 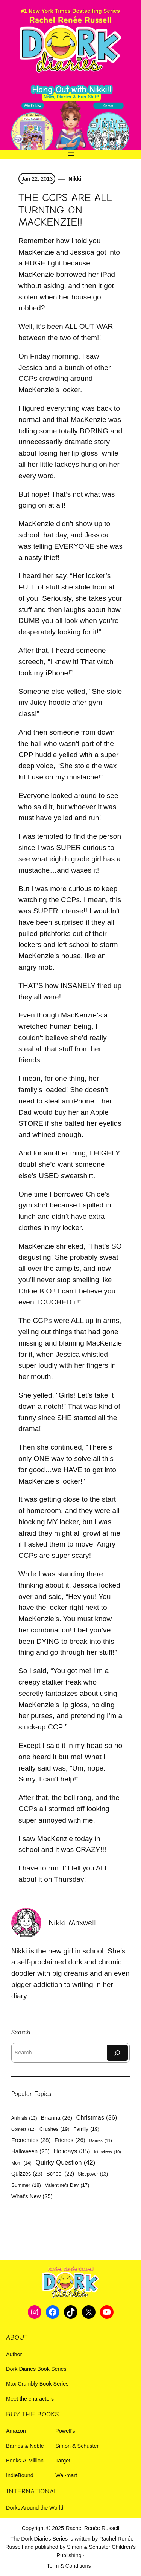 What do you see at coordinates (69, 2566) in the screenshot?
I see `Term & Conditions` at bounding box center [69, 2566].